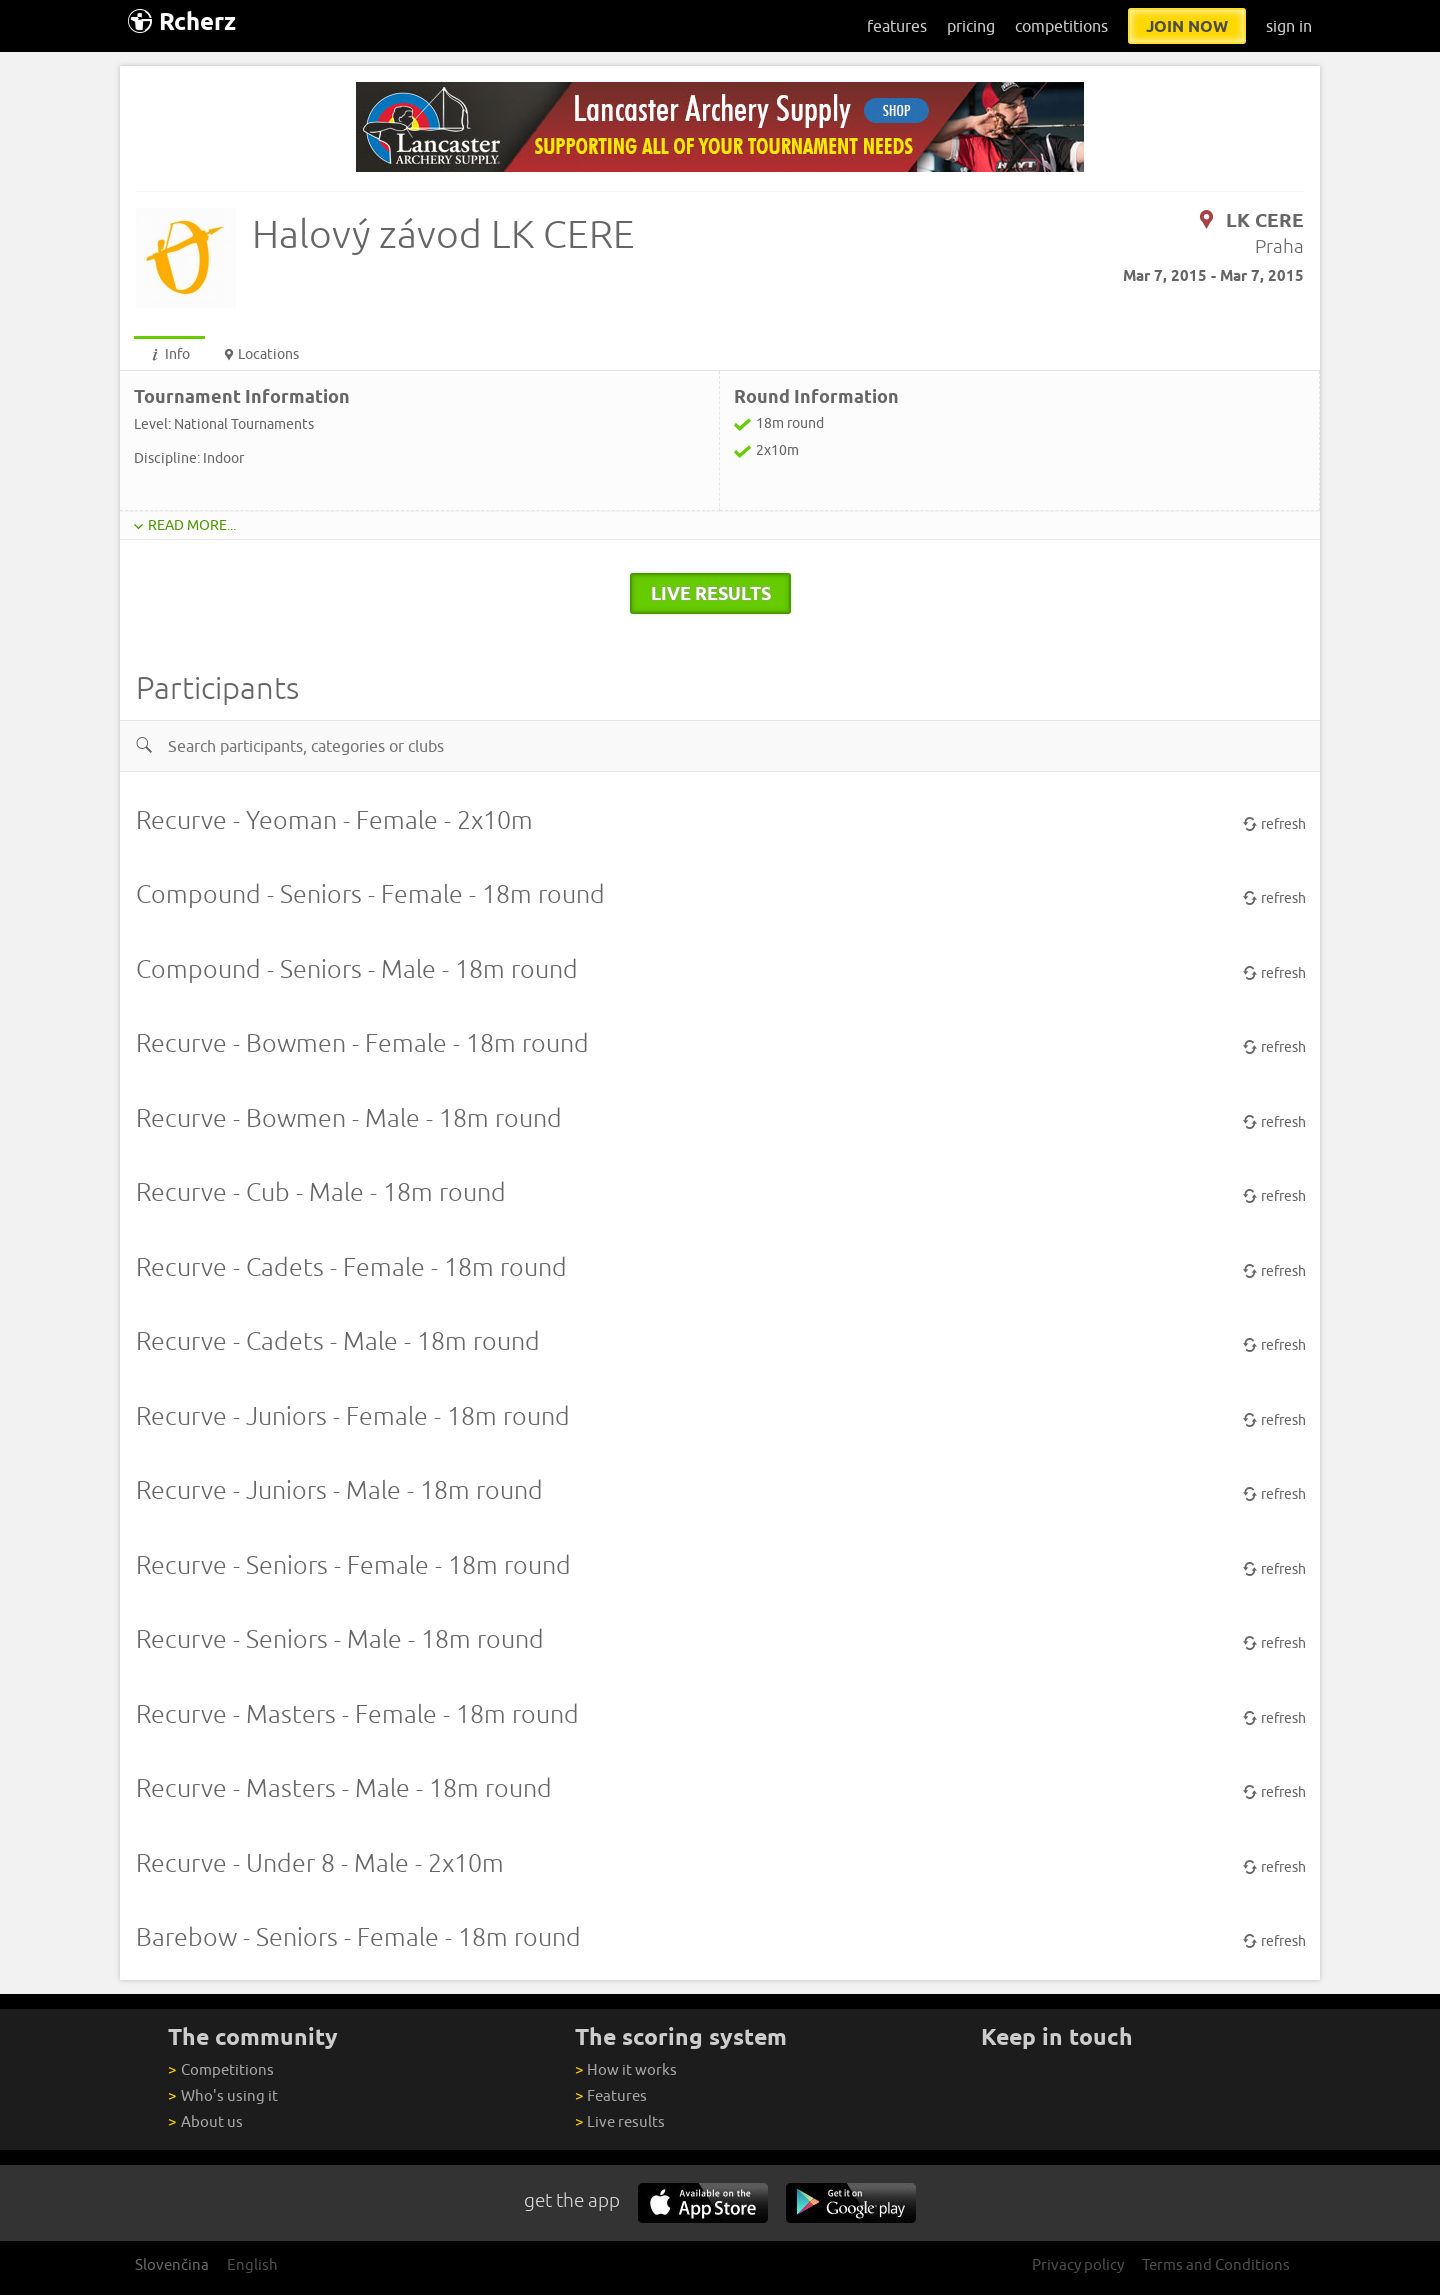 The image size is (1440, 2295). What do you see at coordinates (220, 2069) in the screenshot?
I see `Competitions` at bounding box center [220, 2069].